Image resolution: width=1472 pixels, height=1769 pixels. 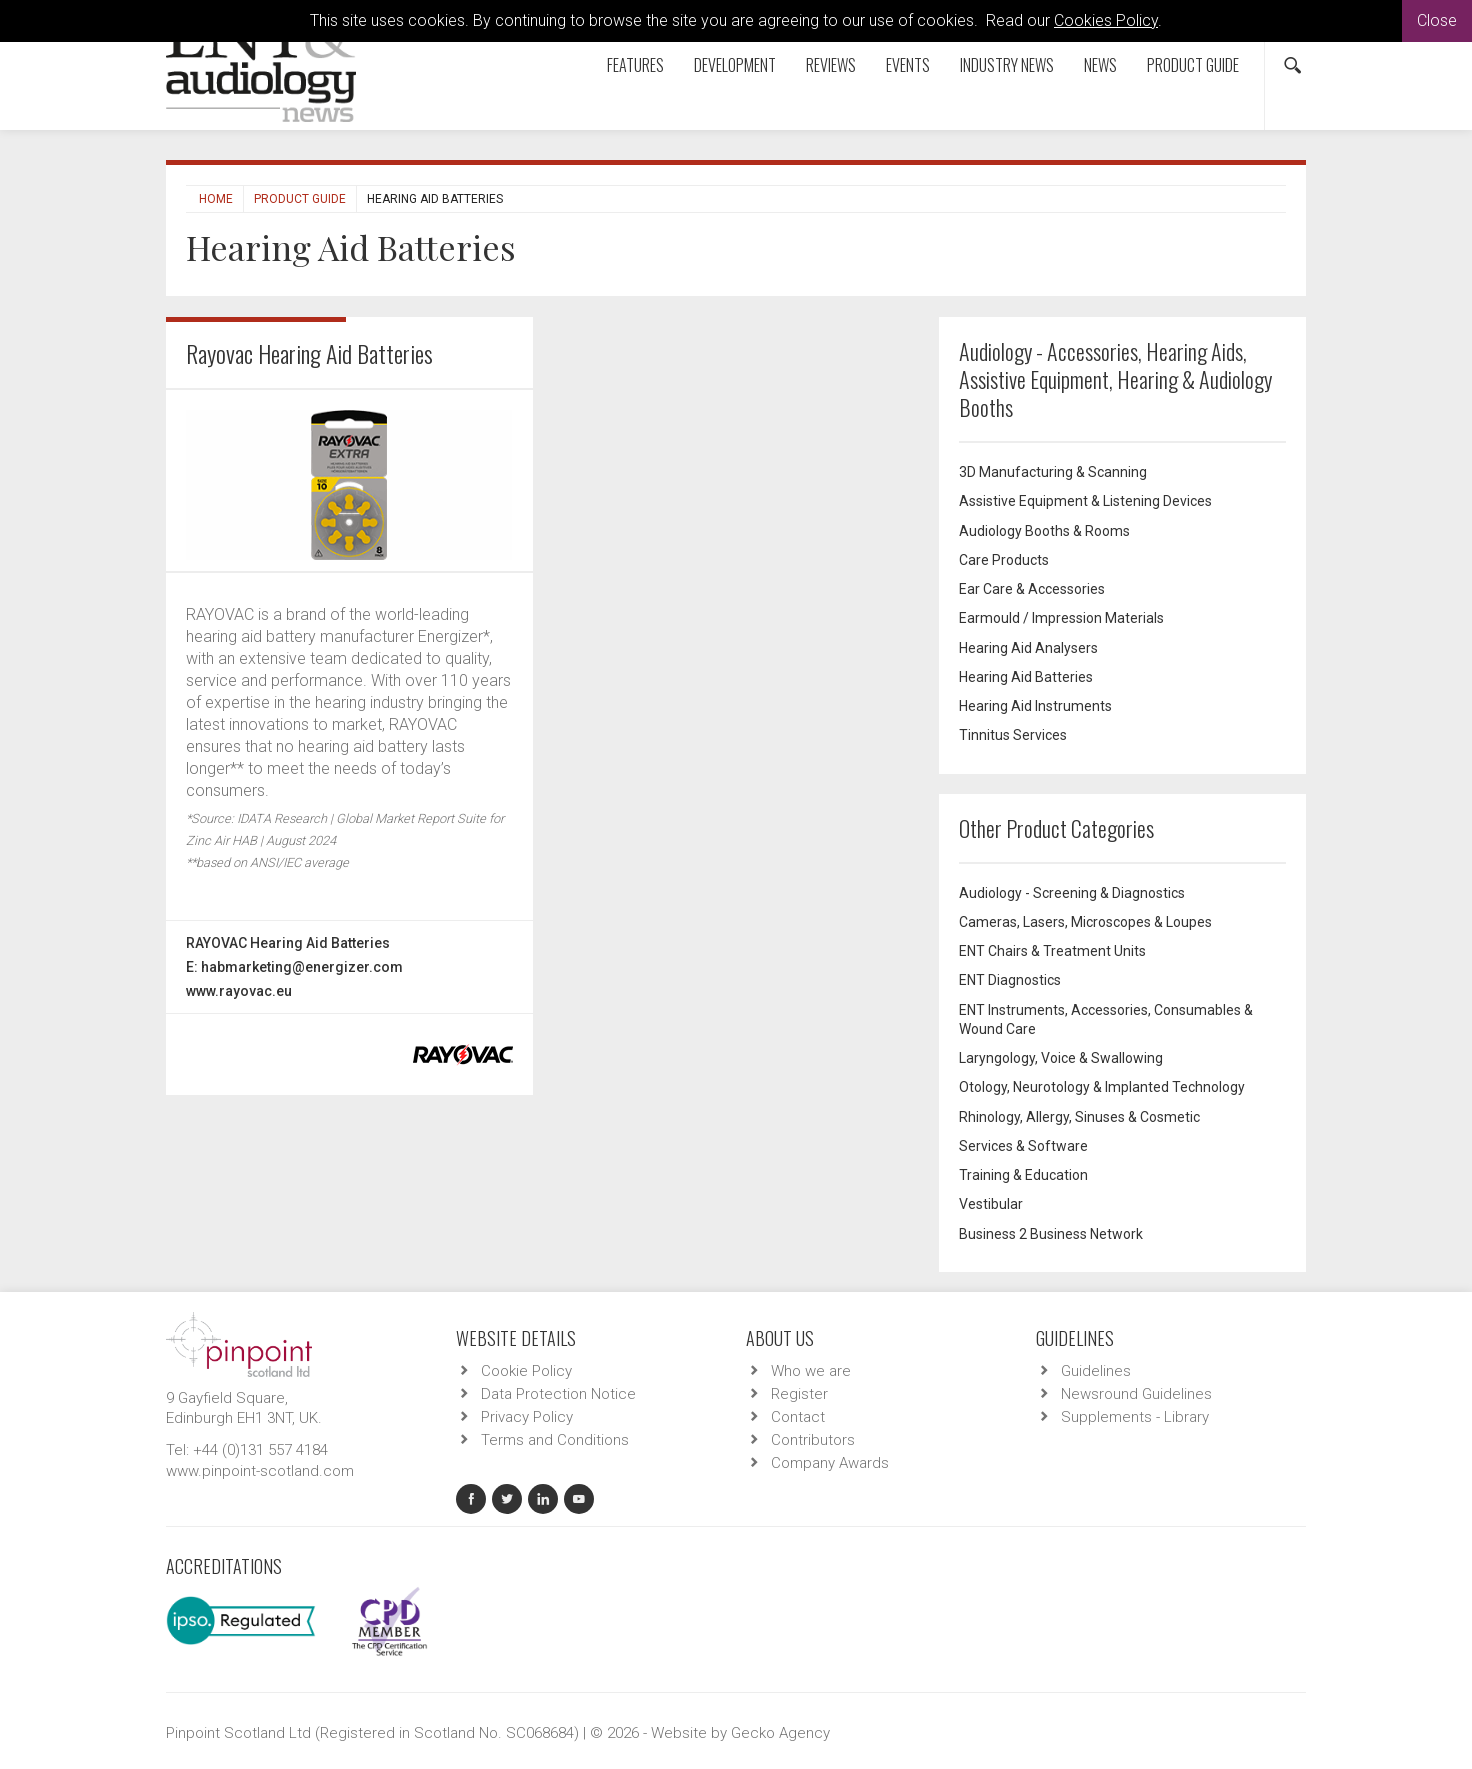 I want to click on www.pinpoint-scotland.com, so click(x=260, y=1471).